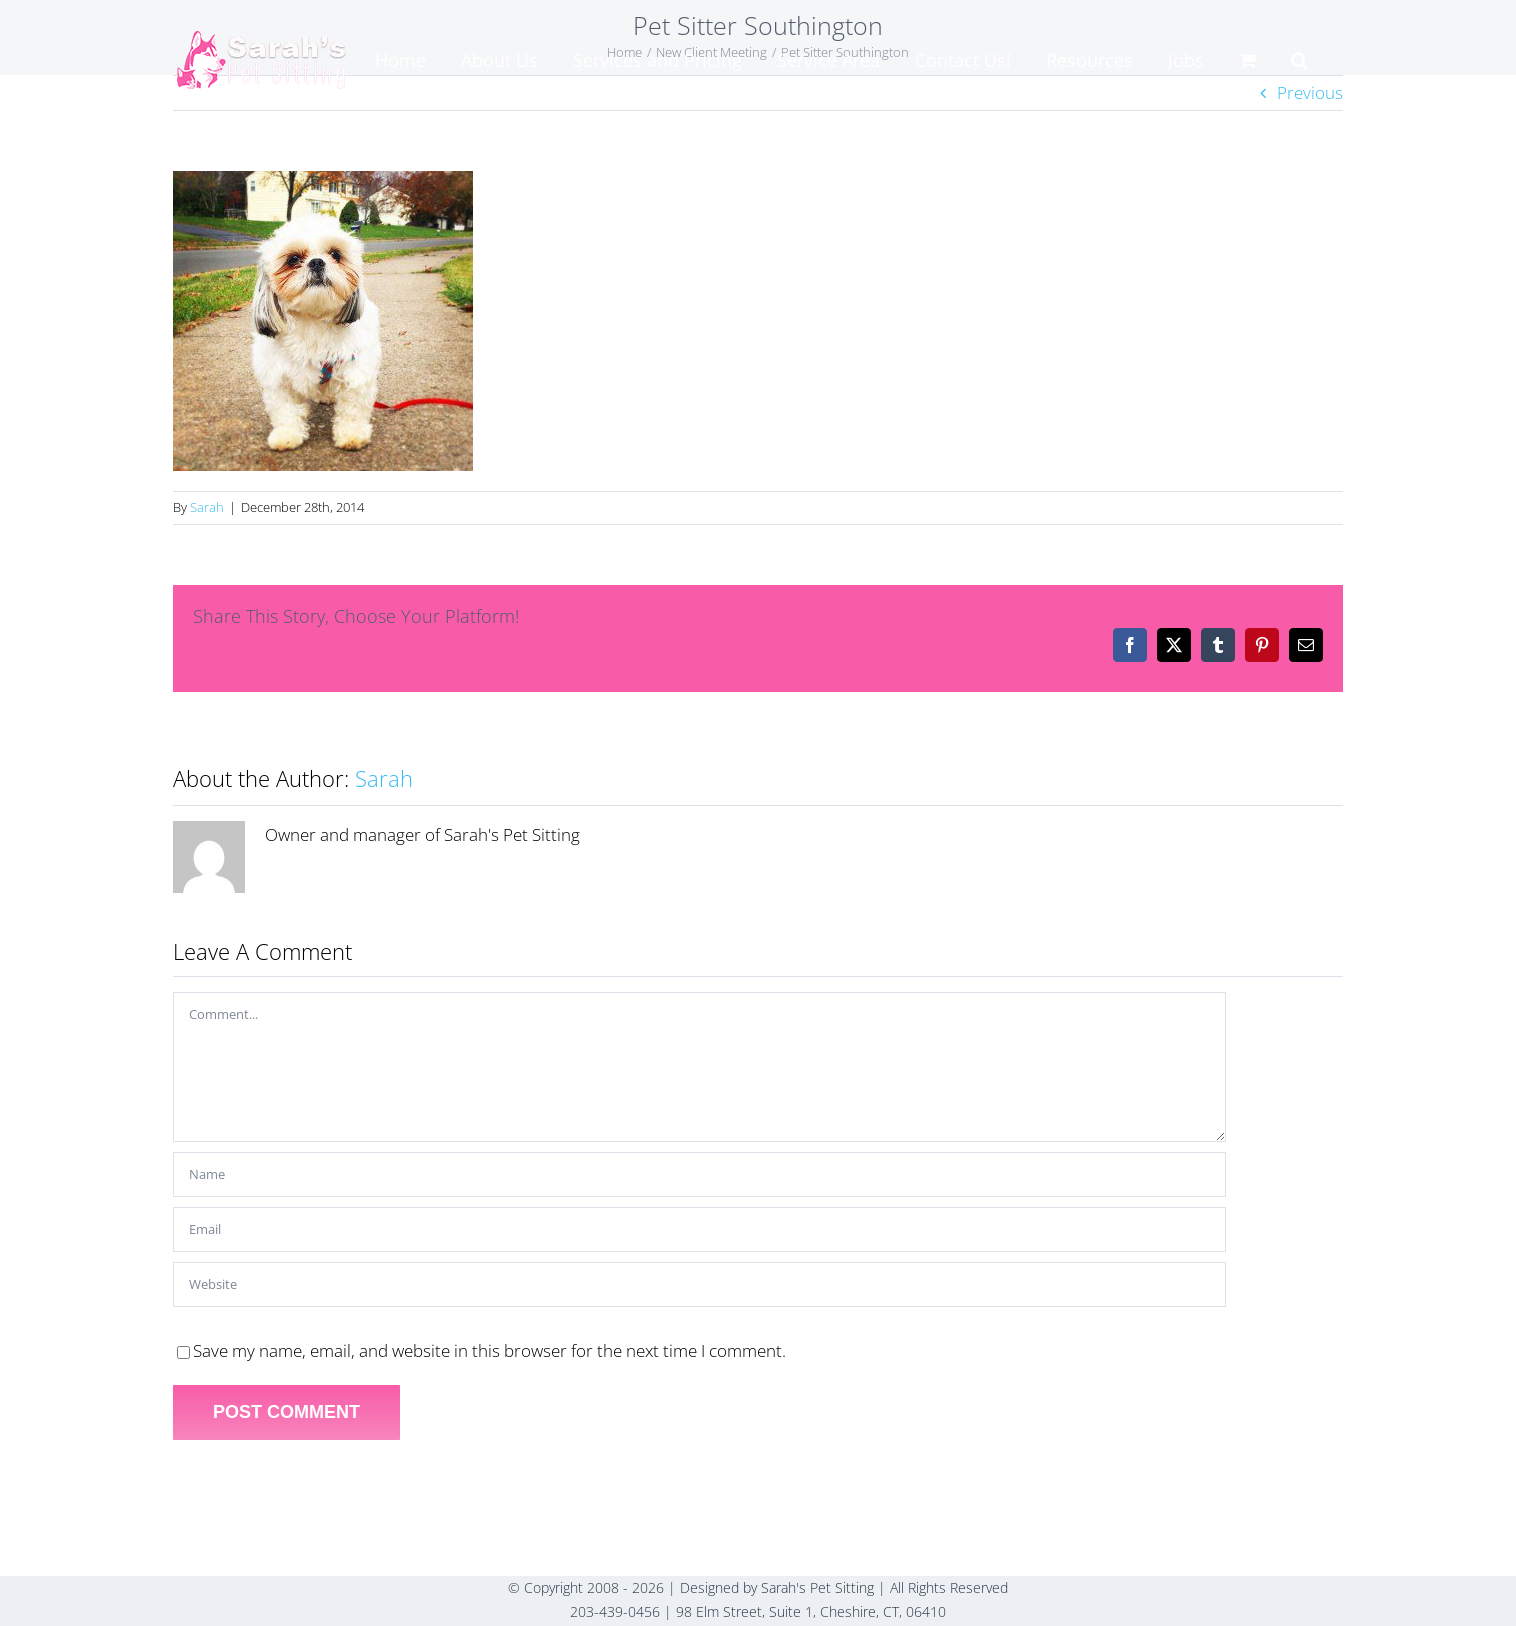 The width and height of the screenshot is (1516, 1626). Describe the element at coordinates (489, 1350) in the screenshot. I see `Save my name, email, and website in this browser for the next time I comment.` at that location.